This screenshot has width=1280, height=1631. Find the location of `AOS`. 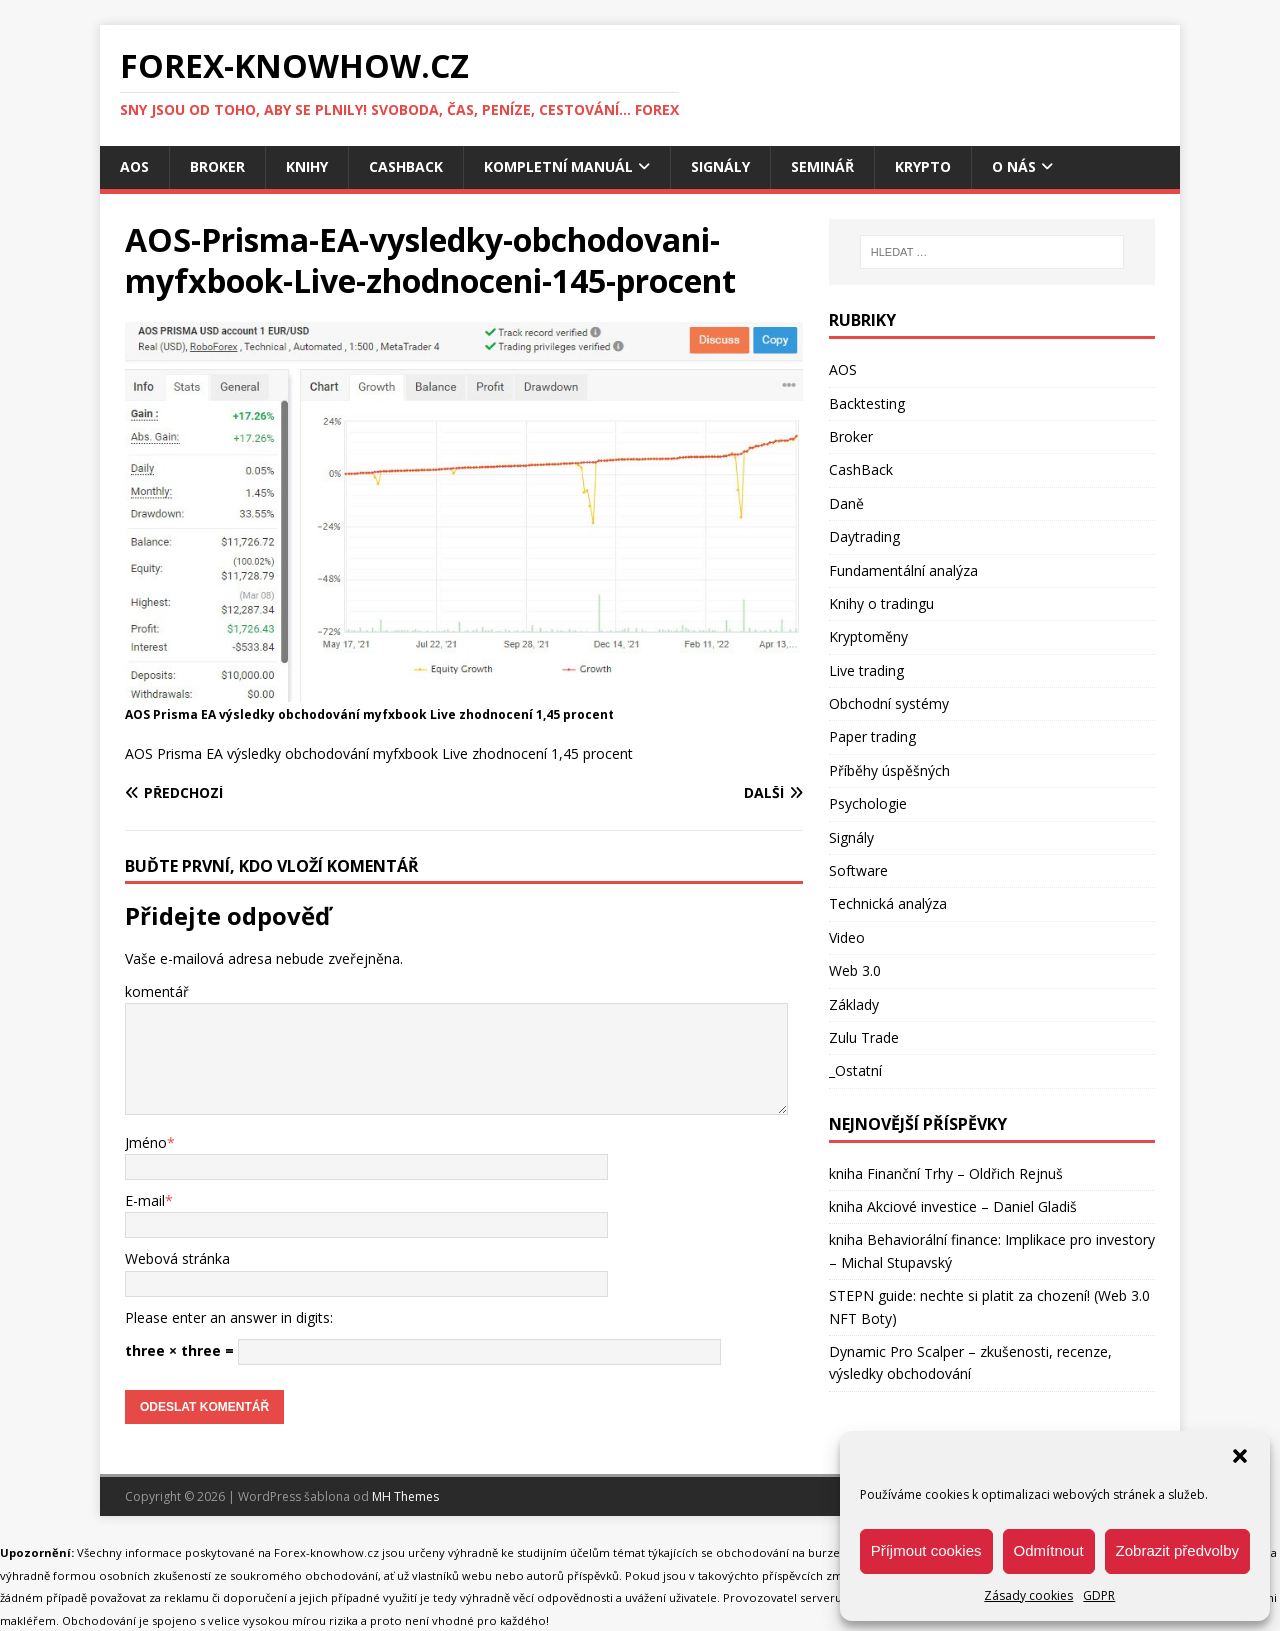

AOS is located at coordinates (134, 166).